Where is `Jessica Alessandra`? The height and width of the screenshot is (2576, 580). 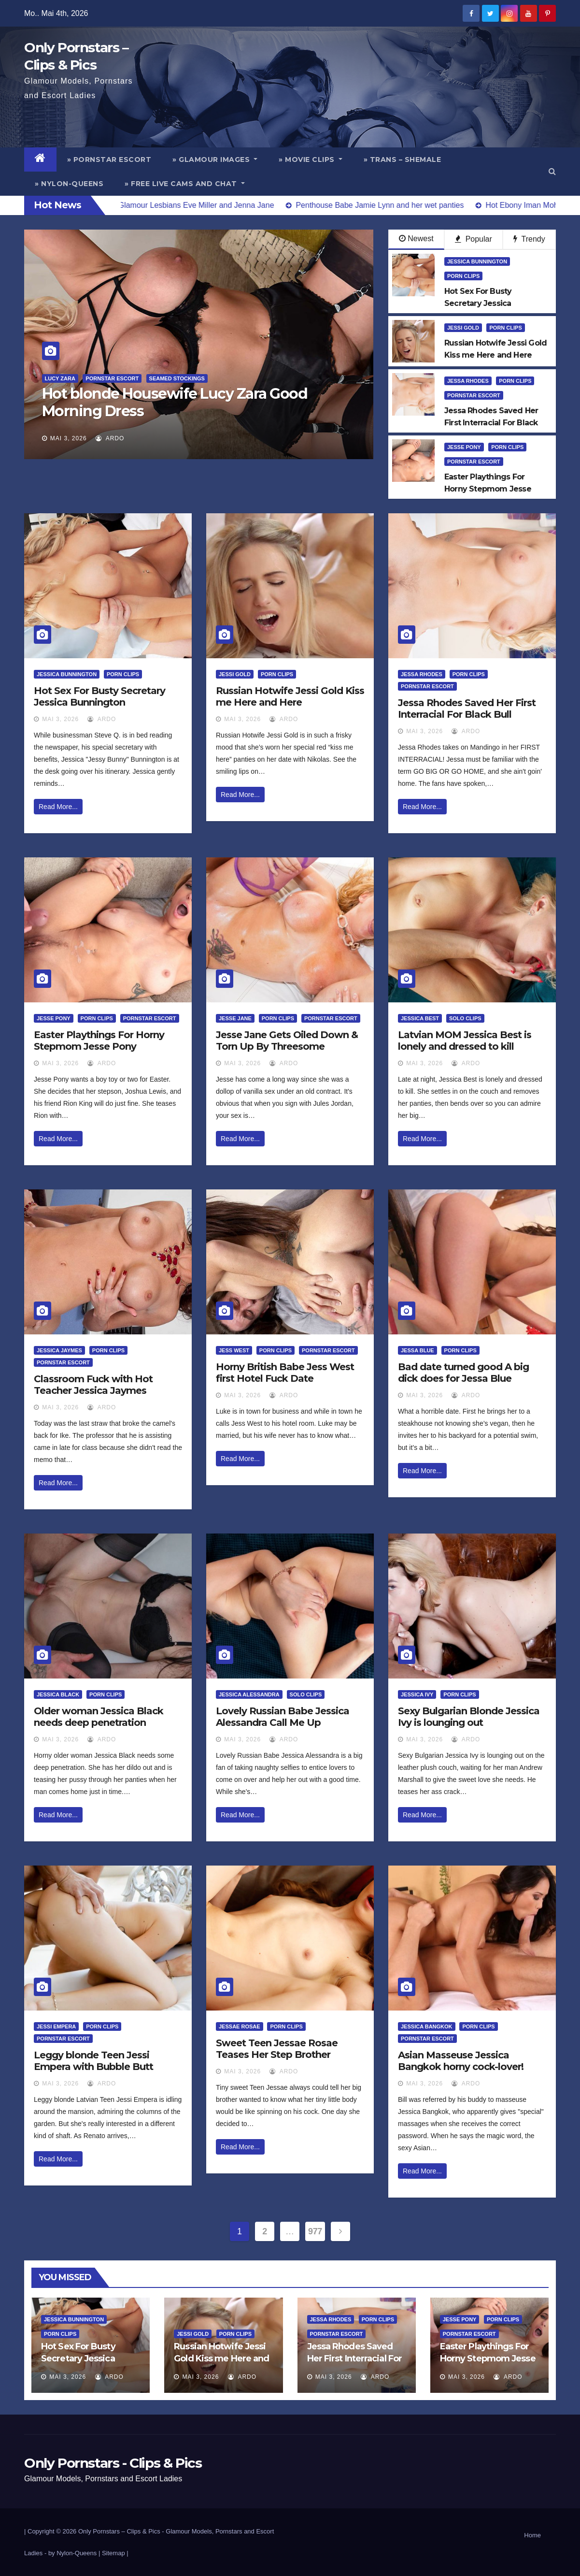
Jessica Alessandra is located at coordinates (249, 1694).